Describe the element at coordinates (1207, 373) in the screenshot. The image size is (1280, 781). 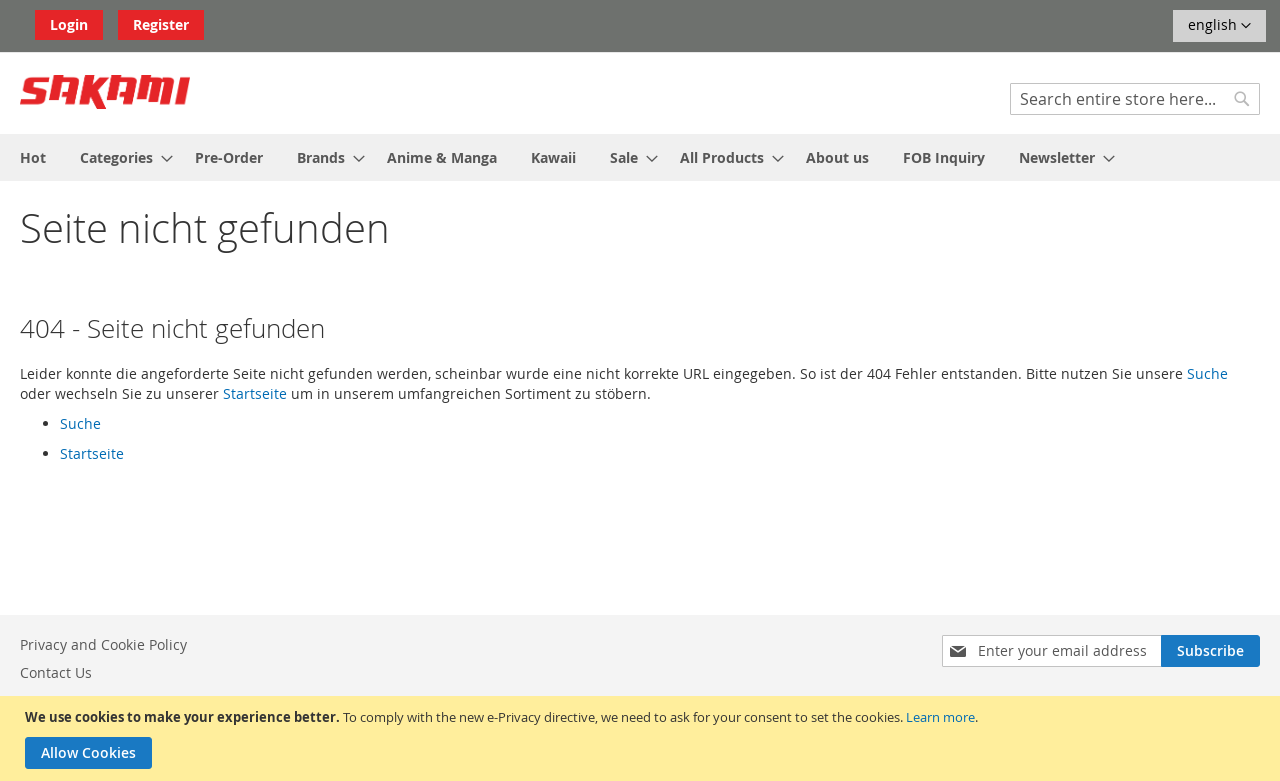
I see `Suche` at that location.